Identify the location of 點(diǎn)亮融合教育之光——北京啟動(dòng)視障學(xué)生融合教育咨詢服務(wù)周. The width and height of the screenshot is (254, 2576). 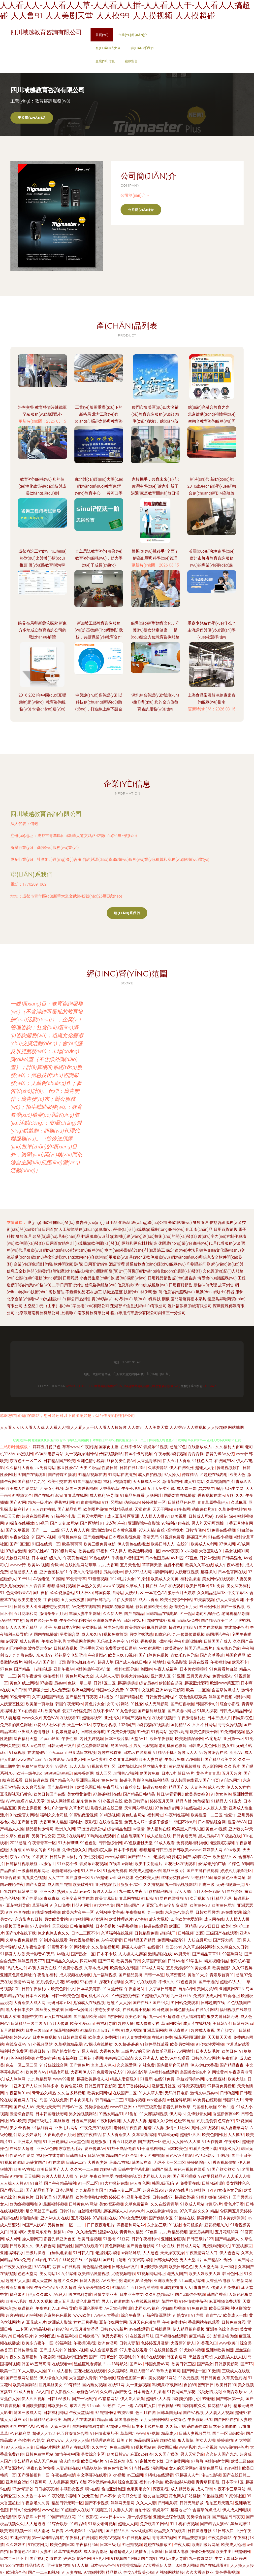
(212, 414).